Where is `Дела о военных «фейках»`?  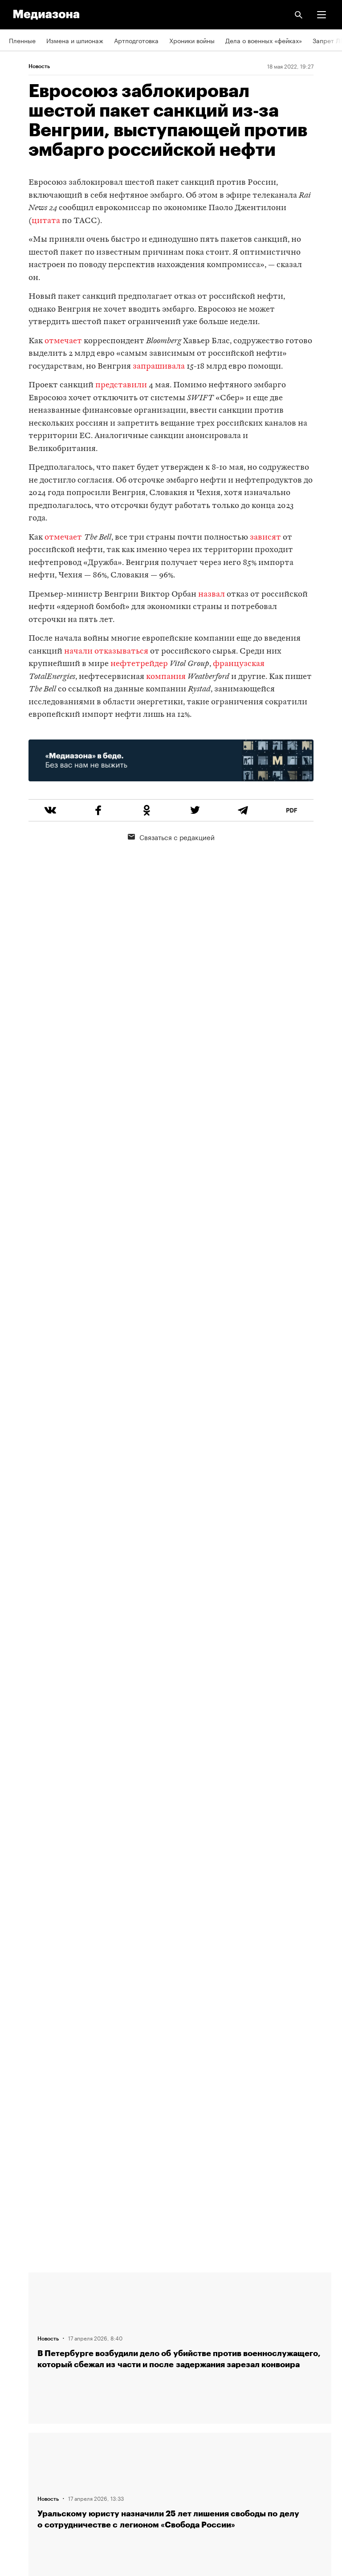
Дела о военных «фейках» is located at coordinates (263, 40).